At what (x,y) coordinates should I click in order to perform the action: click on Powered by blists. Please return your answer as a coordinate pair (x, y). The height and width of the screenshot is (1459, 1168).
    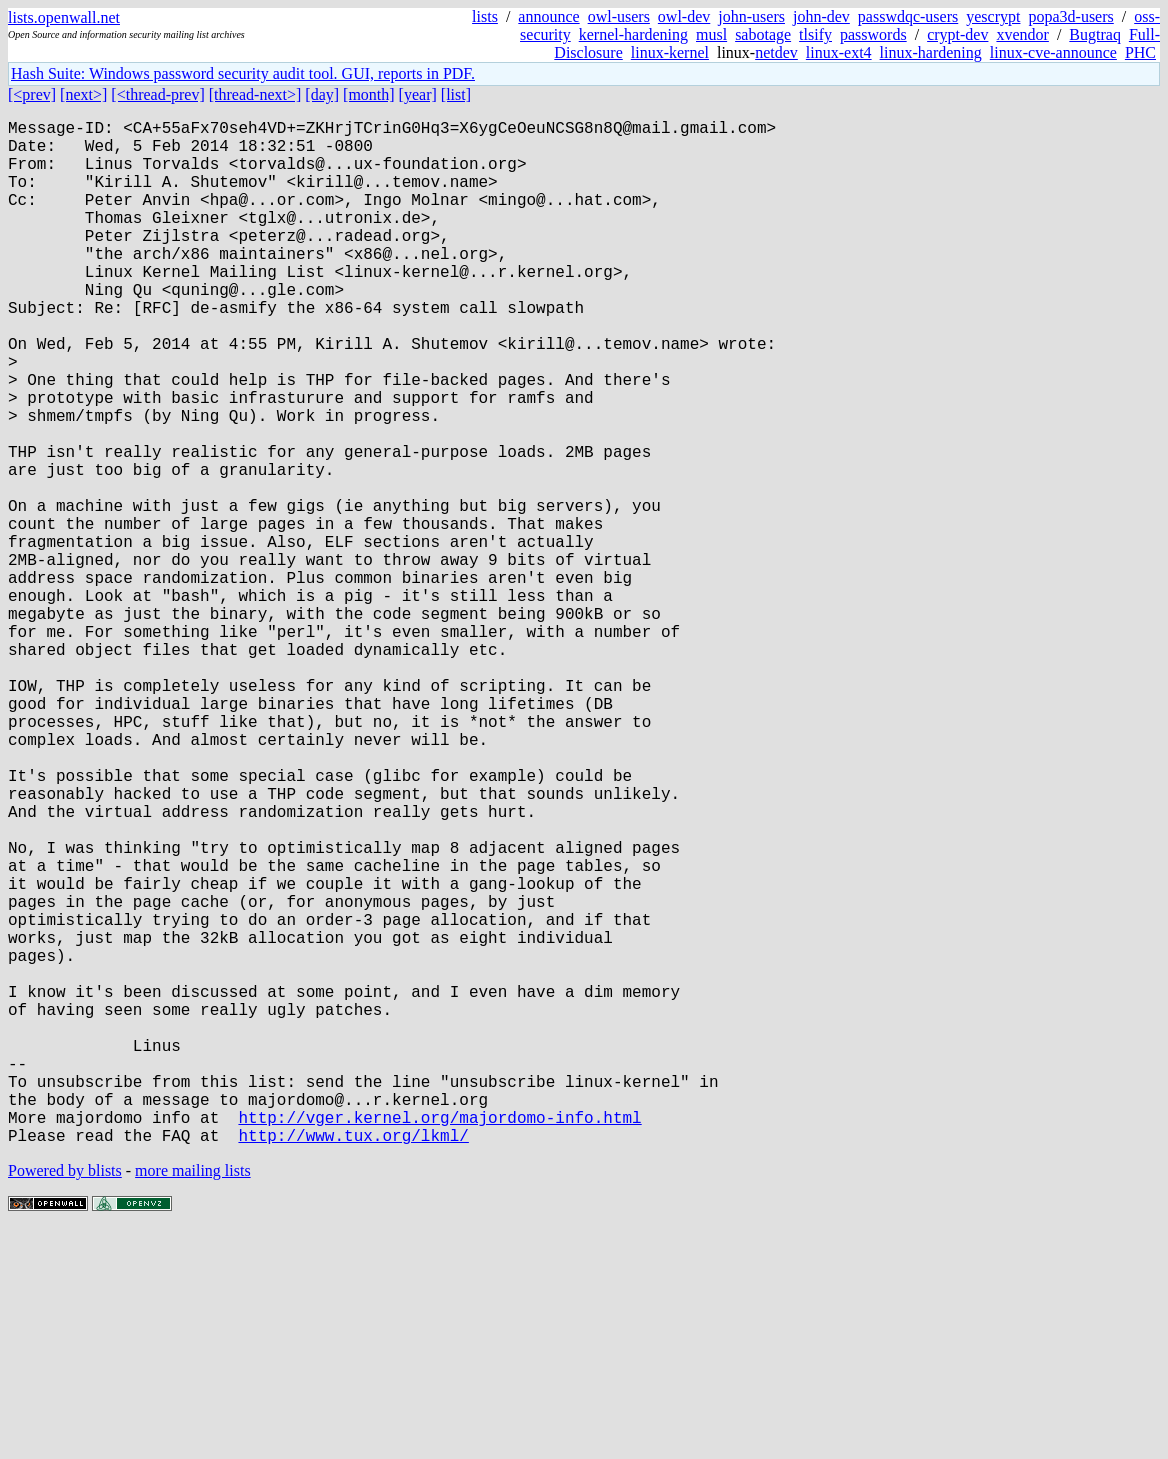
    Looking at the image, I should click on (65, 1398).